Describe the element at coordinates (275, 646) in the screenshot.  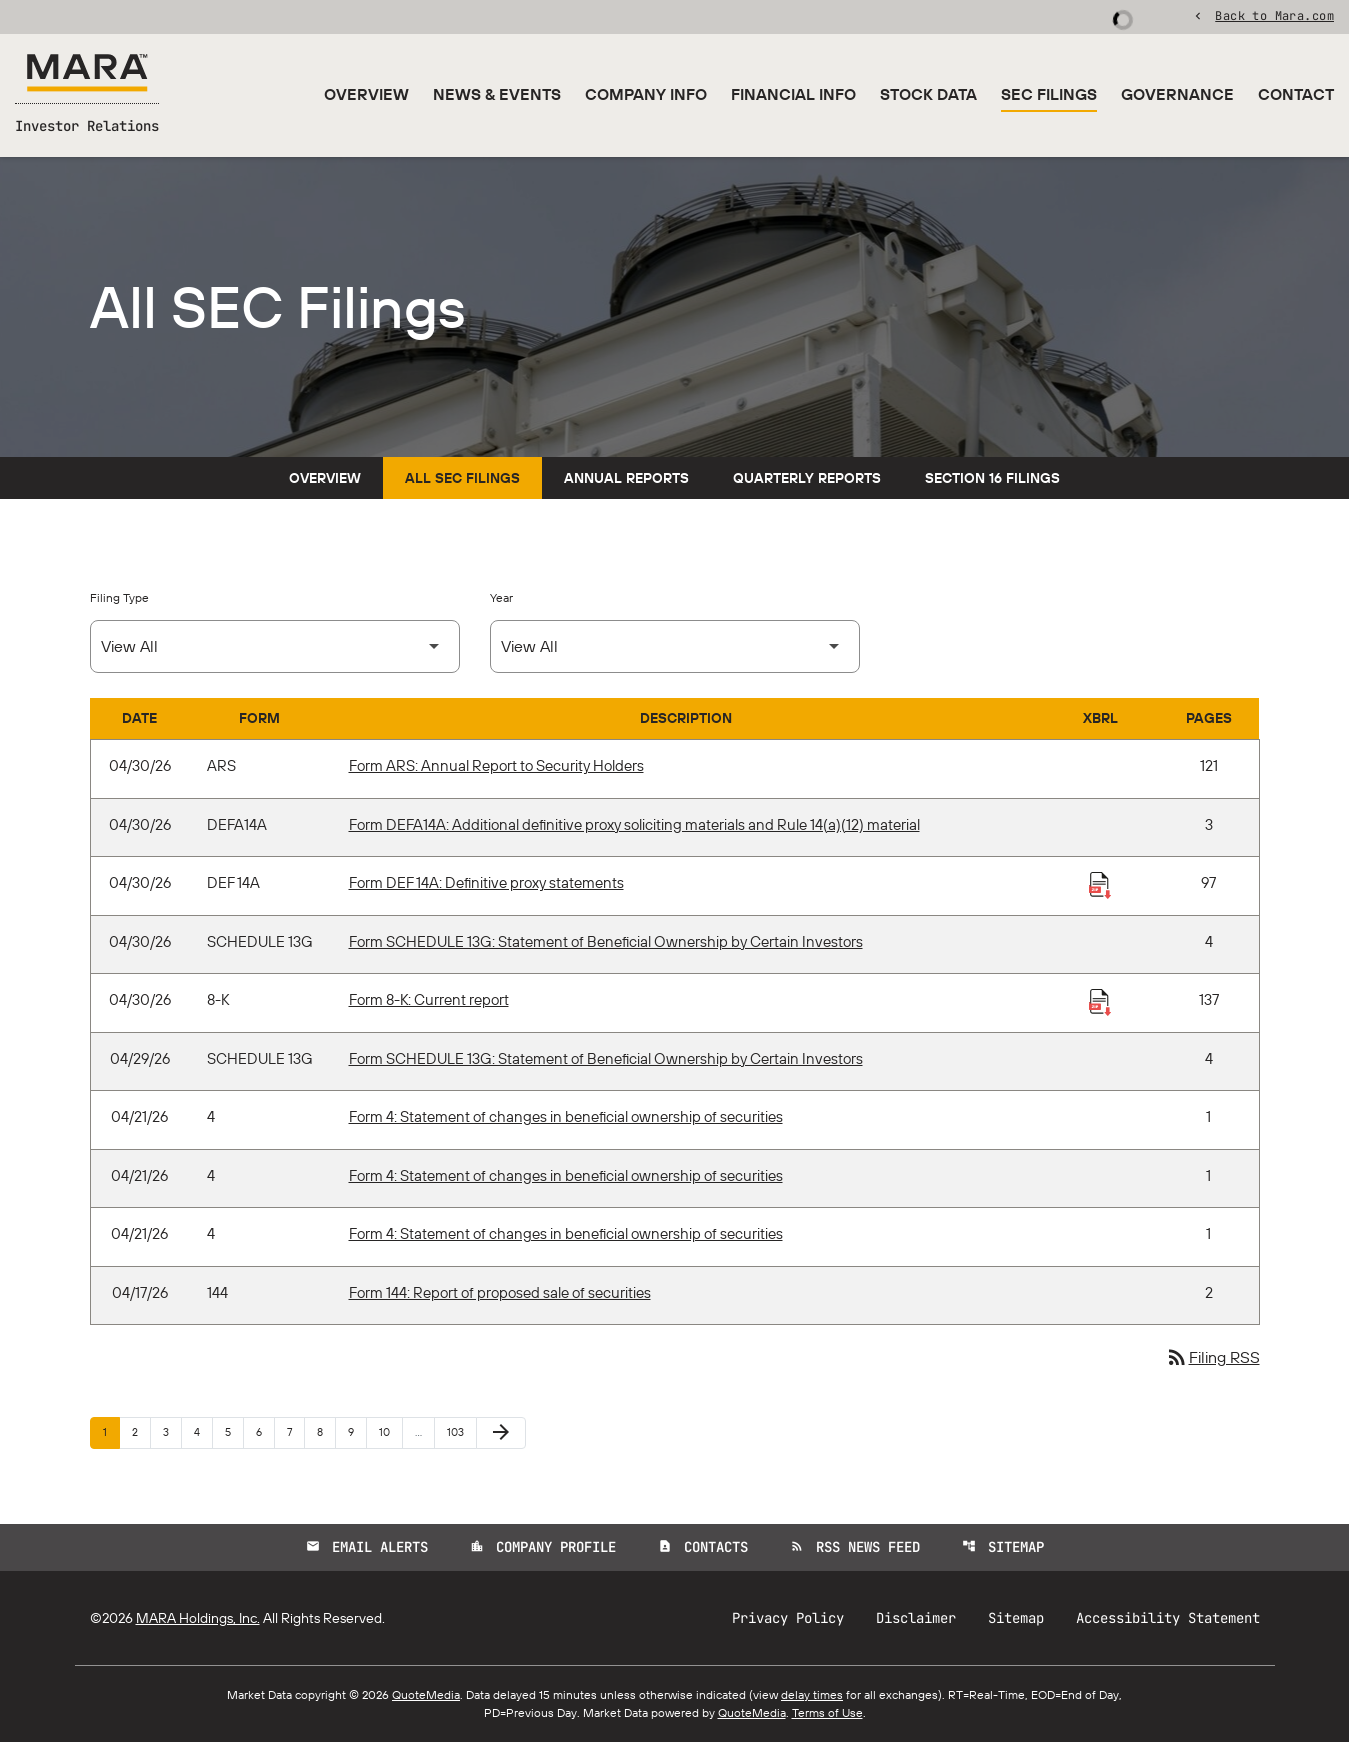
I see `[Select Filing Type]` at that location.